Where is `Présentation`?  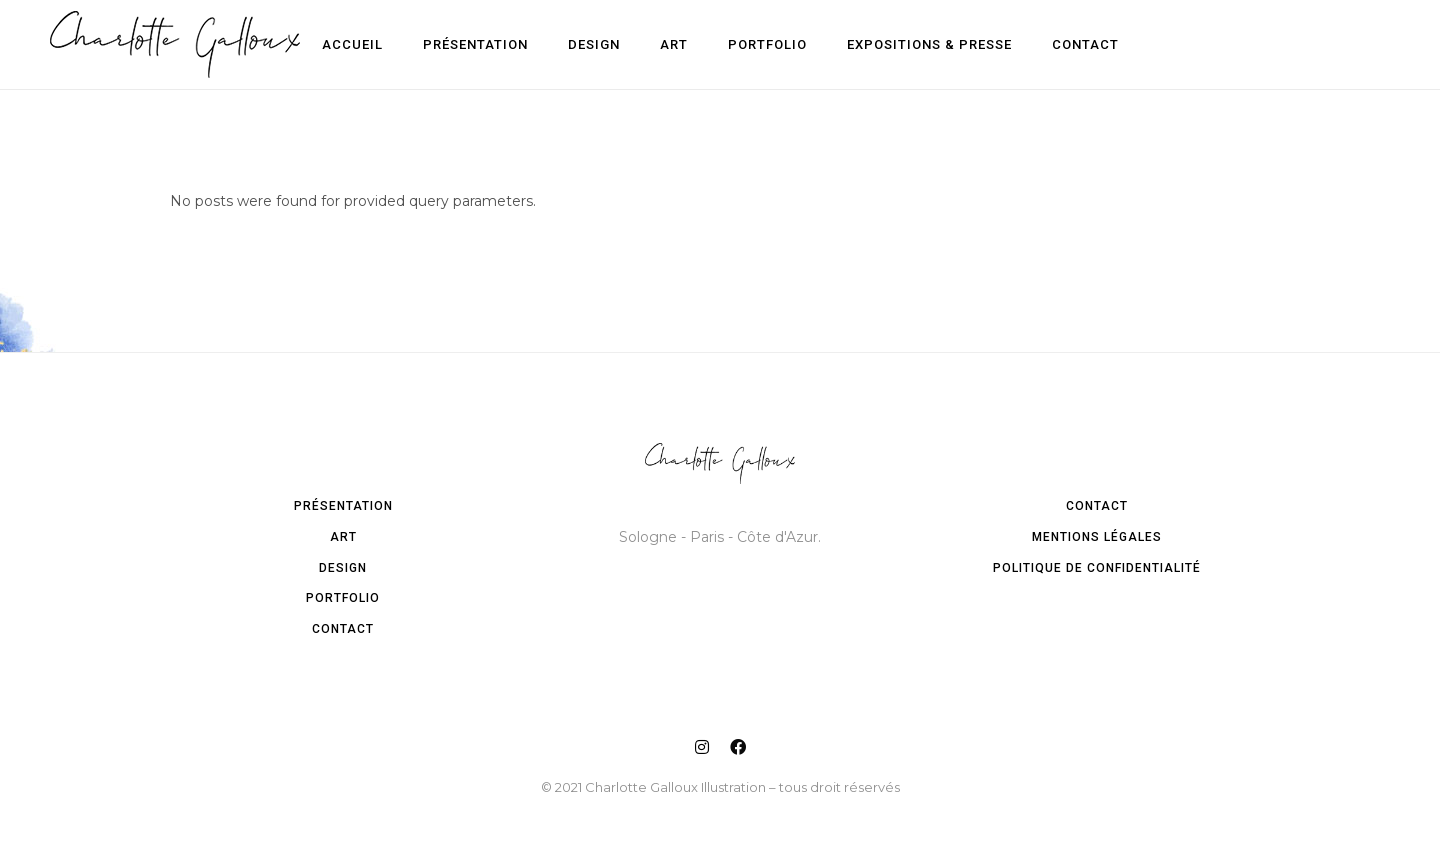
Présentation is located at coordinates (343, 506).